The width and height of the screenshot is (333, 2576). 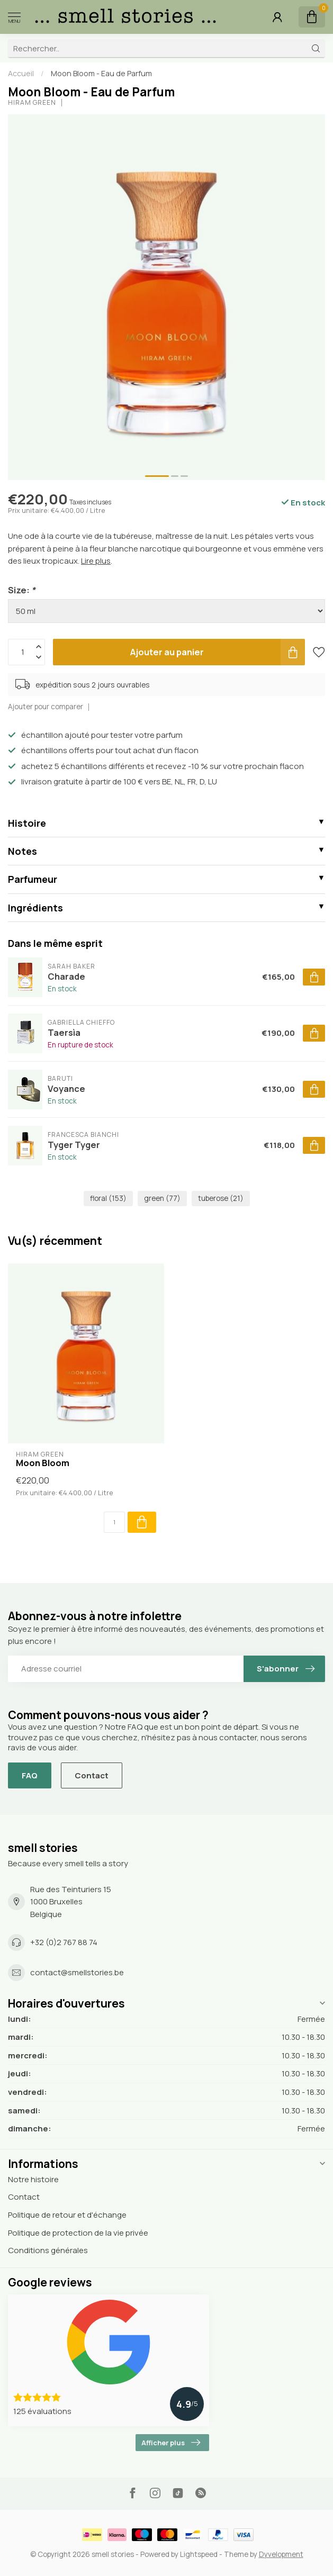 What do you see at coordinates (63, 1942) in the screenshot?
I see `+32 (0)2 767 88 74` at bounding box center [63, 1942].